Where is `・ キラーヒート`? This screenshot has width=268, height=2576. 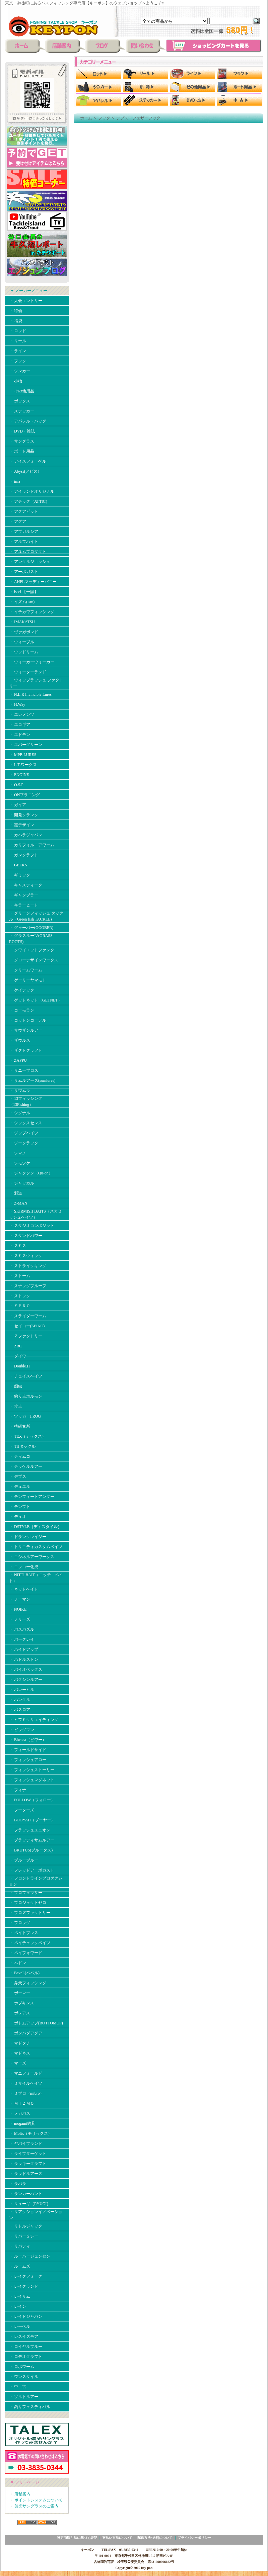 ・ キラーヒート is located at coordinates (23, 905).